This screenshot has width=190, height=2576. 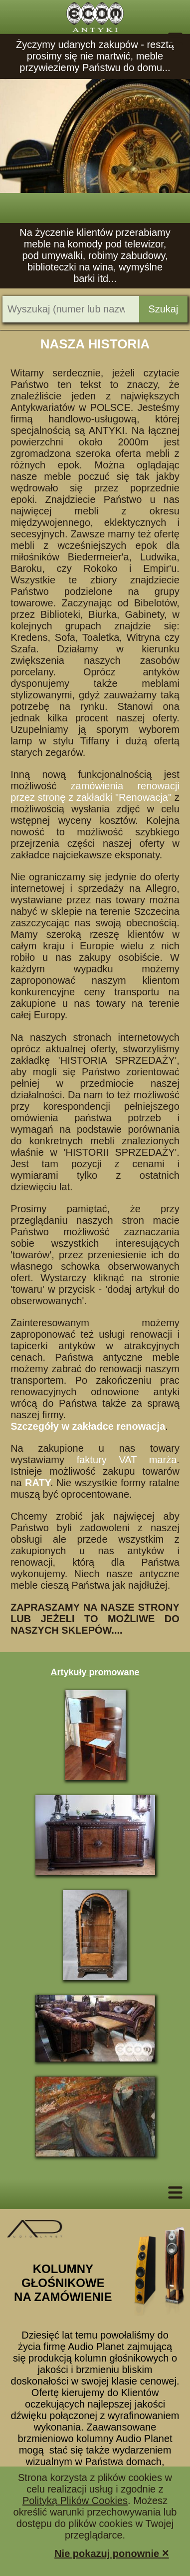 I want to click on zamówienia renowacji przez stronę z zakładki "Renowacja", so click(x=95, y=791).